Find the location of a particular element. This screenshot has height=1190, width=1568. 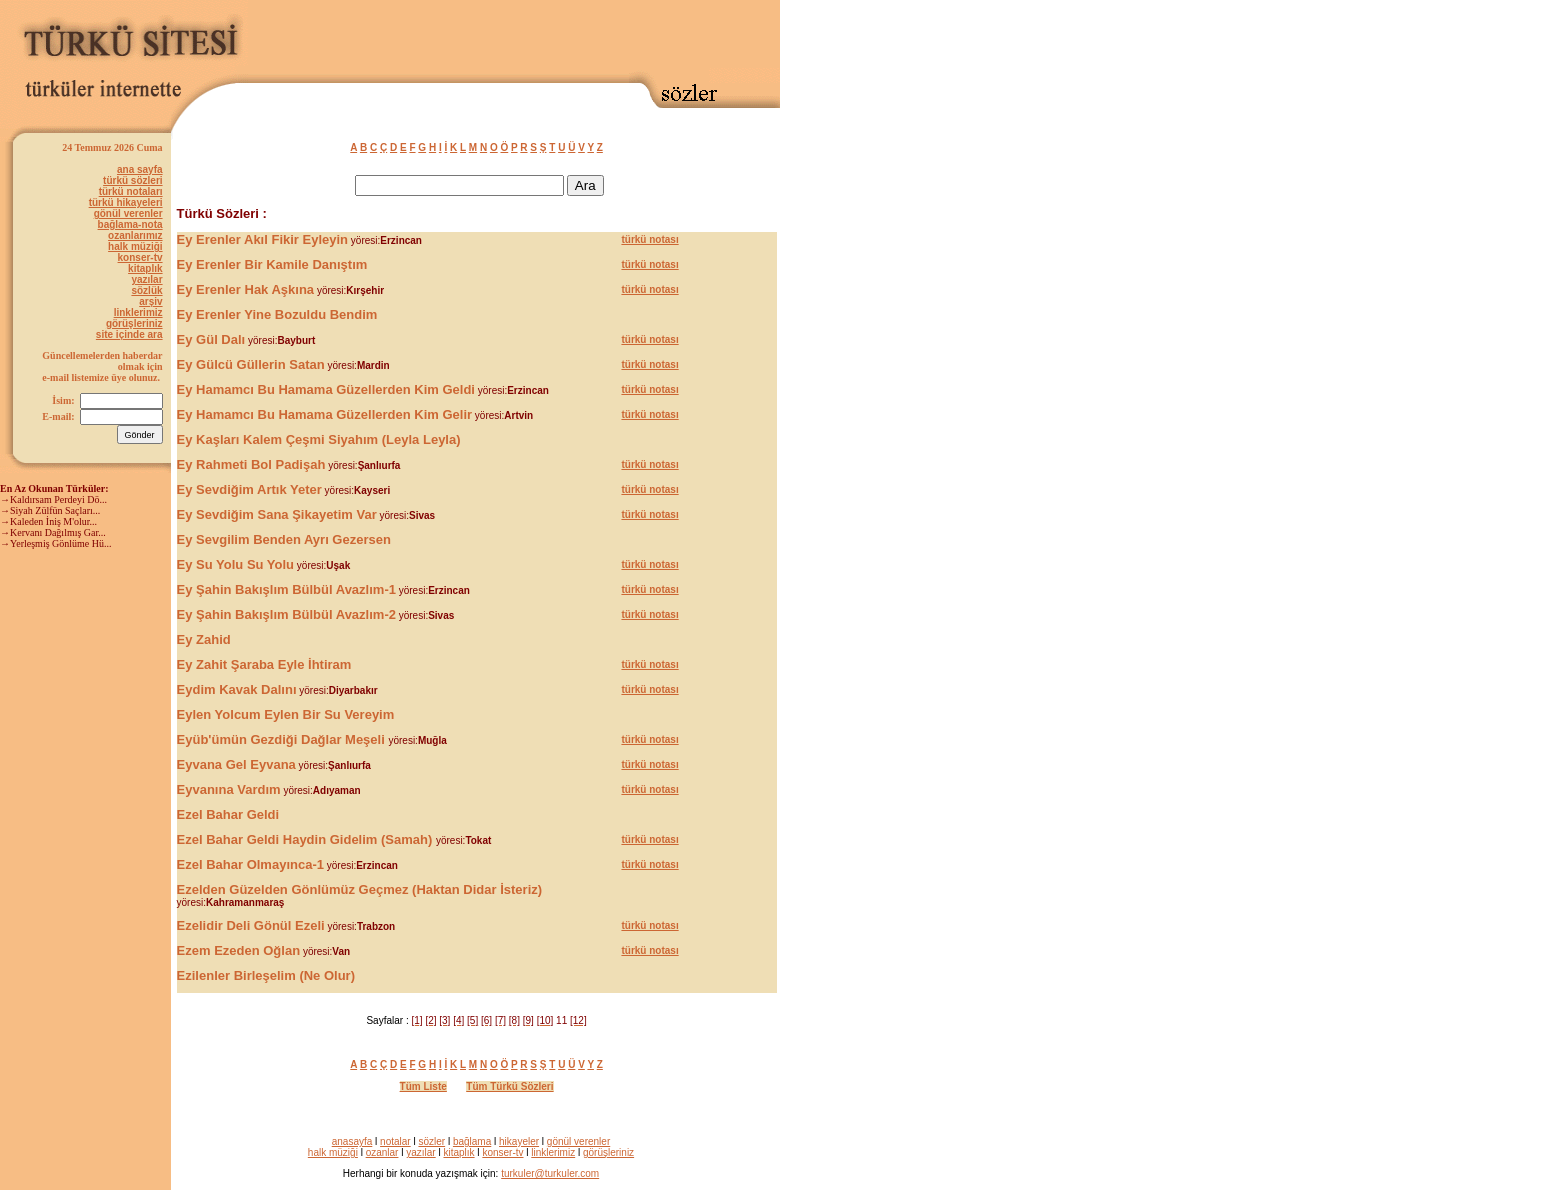

[Advertisement] is located at coordinates (546, 37).